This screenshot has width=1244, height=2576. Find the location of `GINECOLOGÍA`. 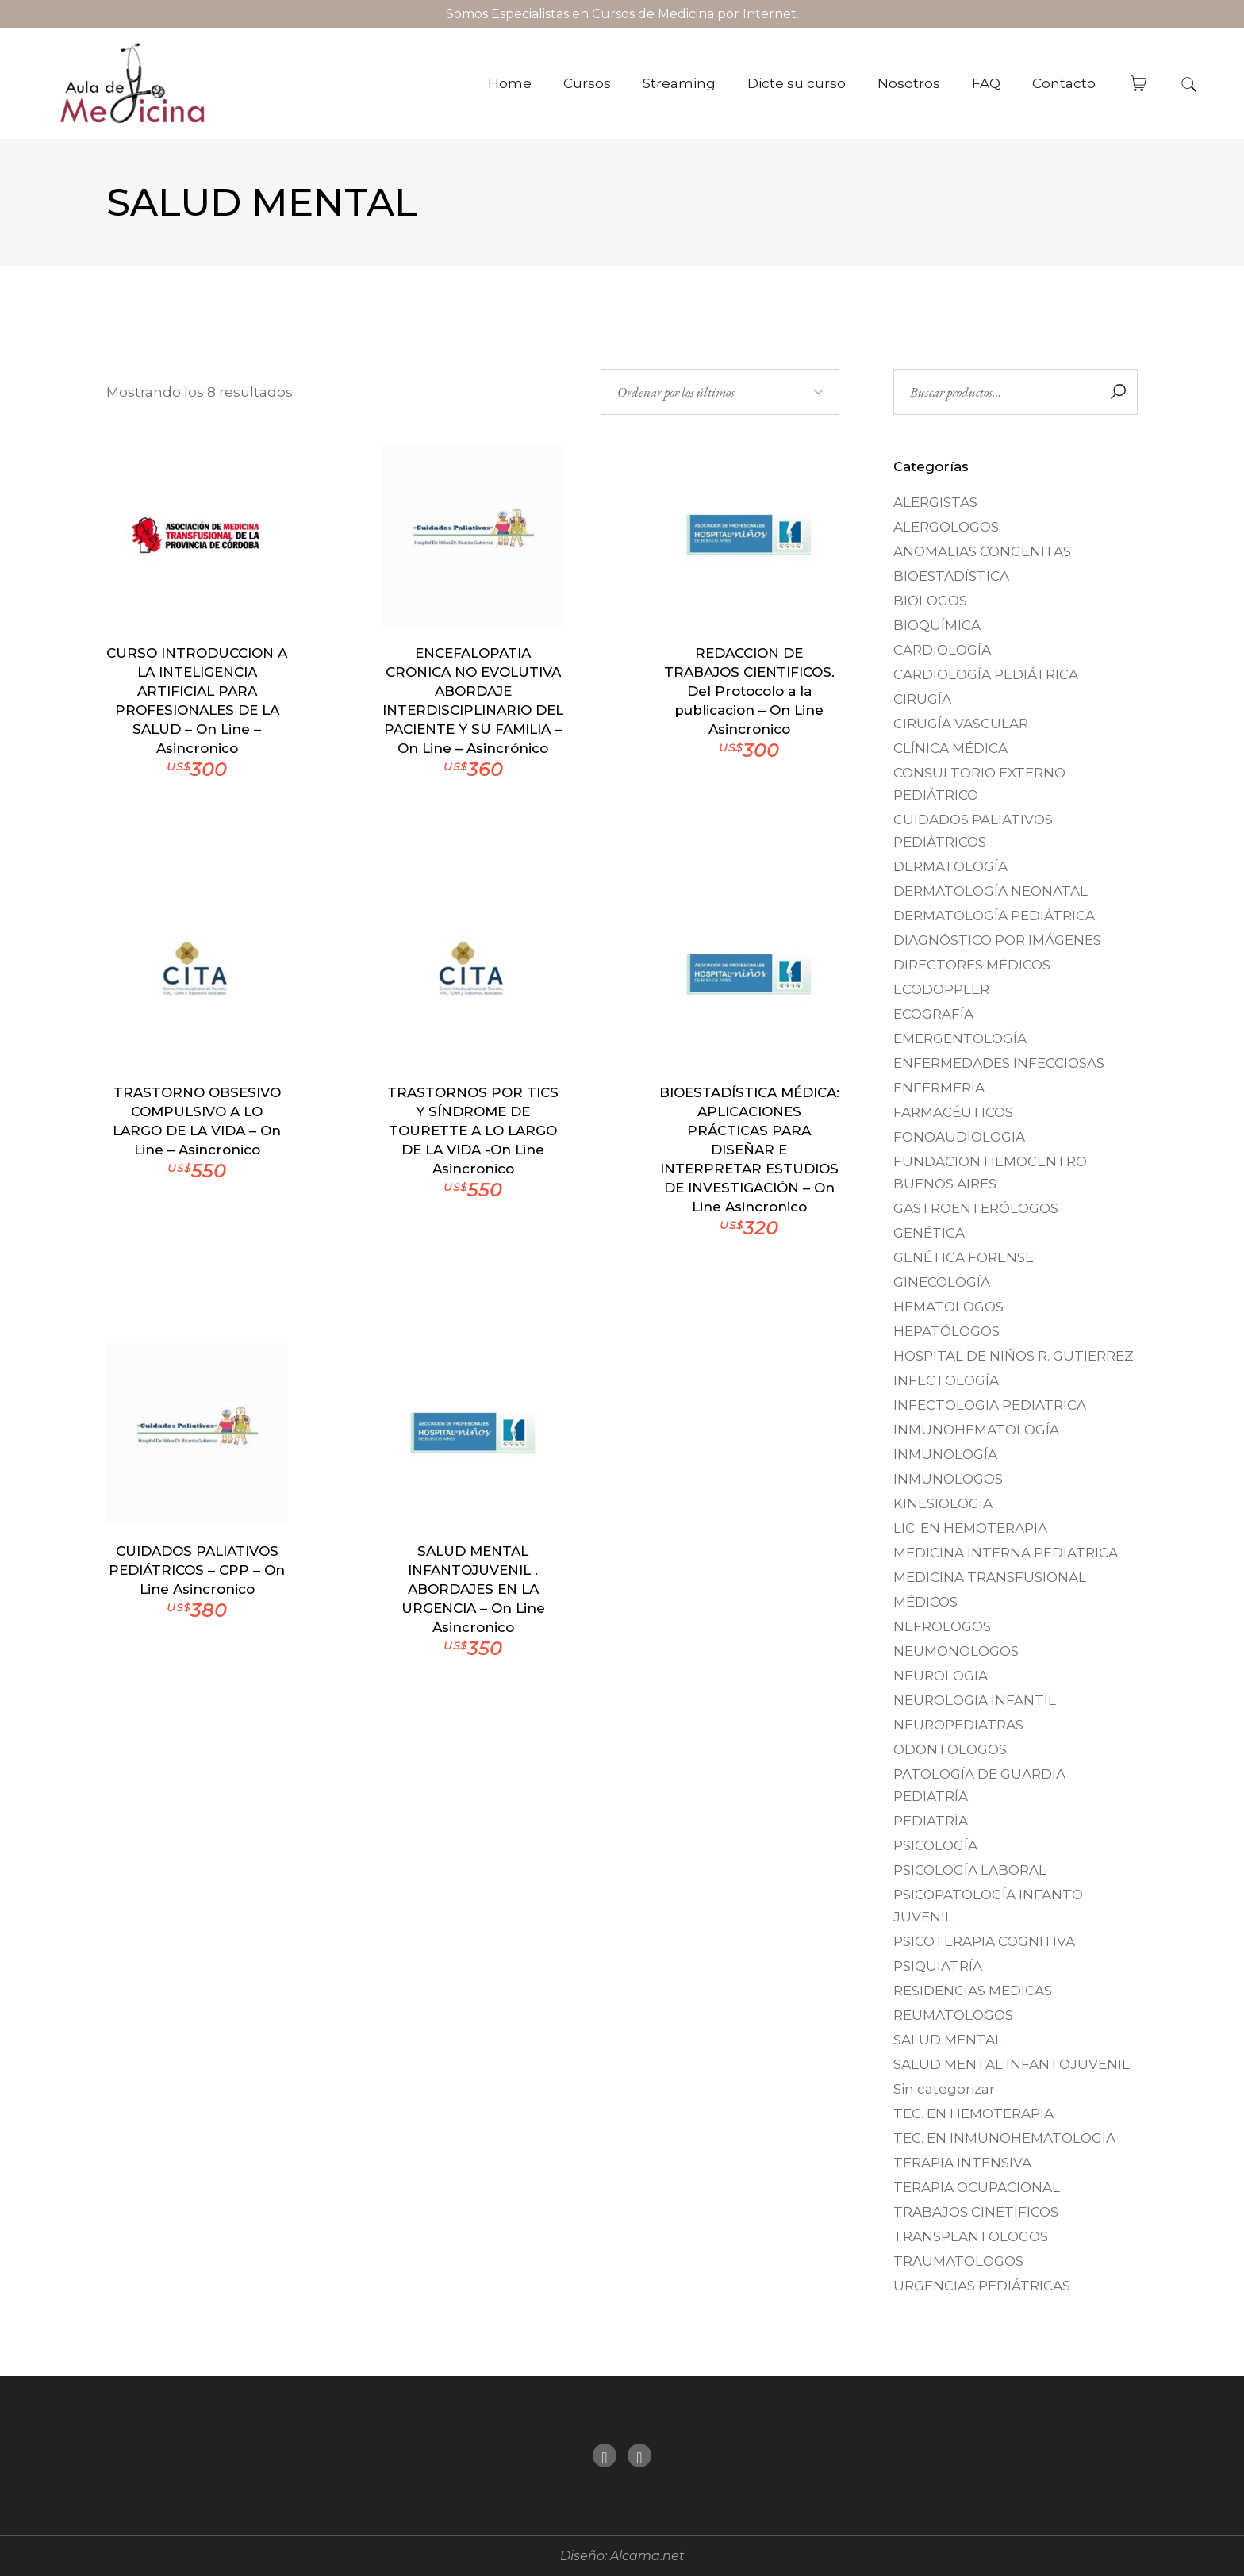

GINECOLOGÍA is located at coordinates (941, 1282).